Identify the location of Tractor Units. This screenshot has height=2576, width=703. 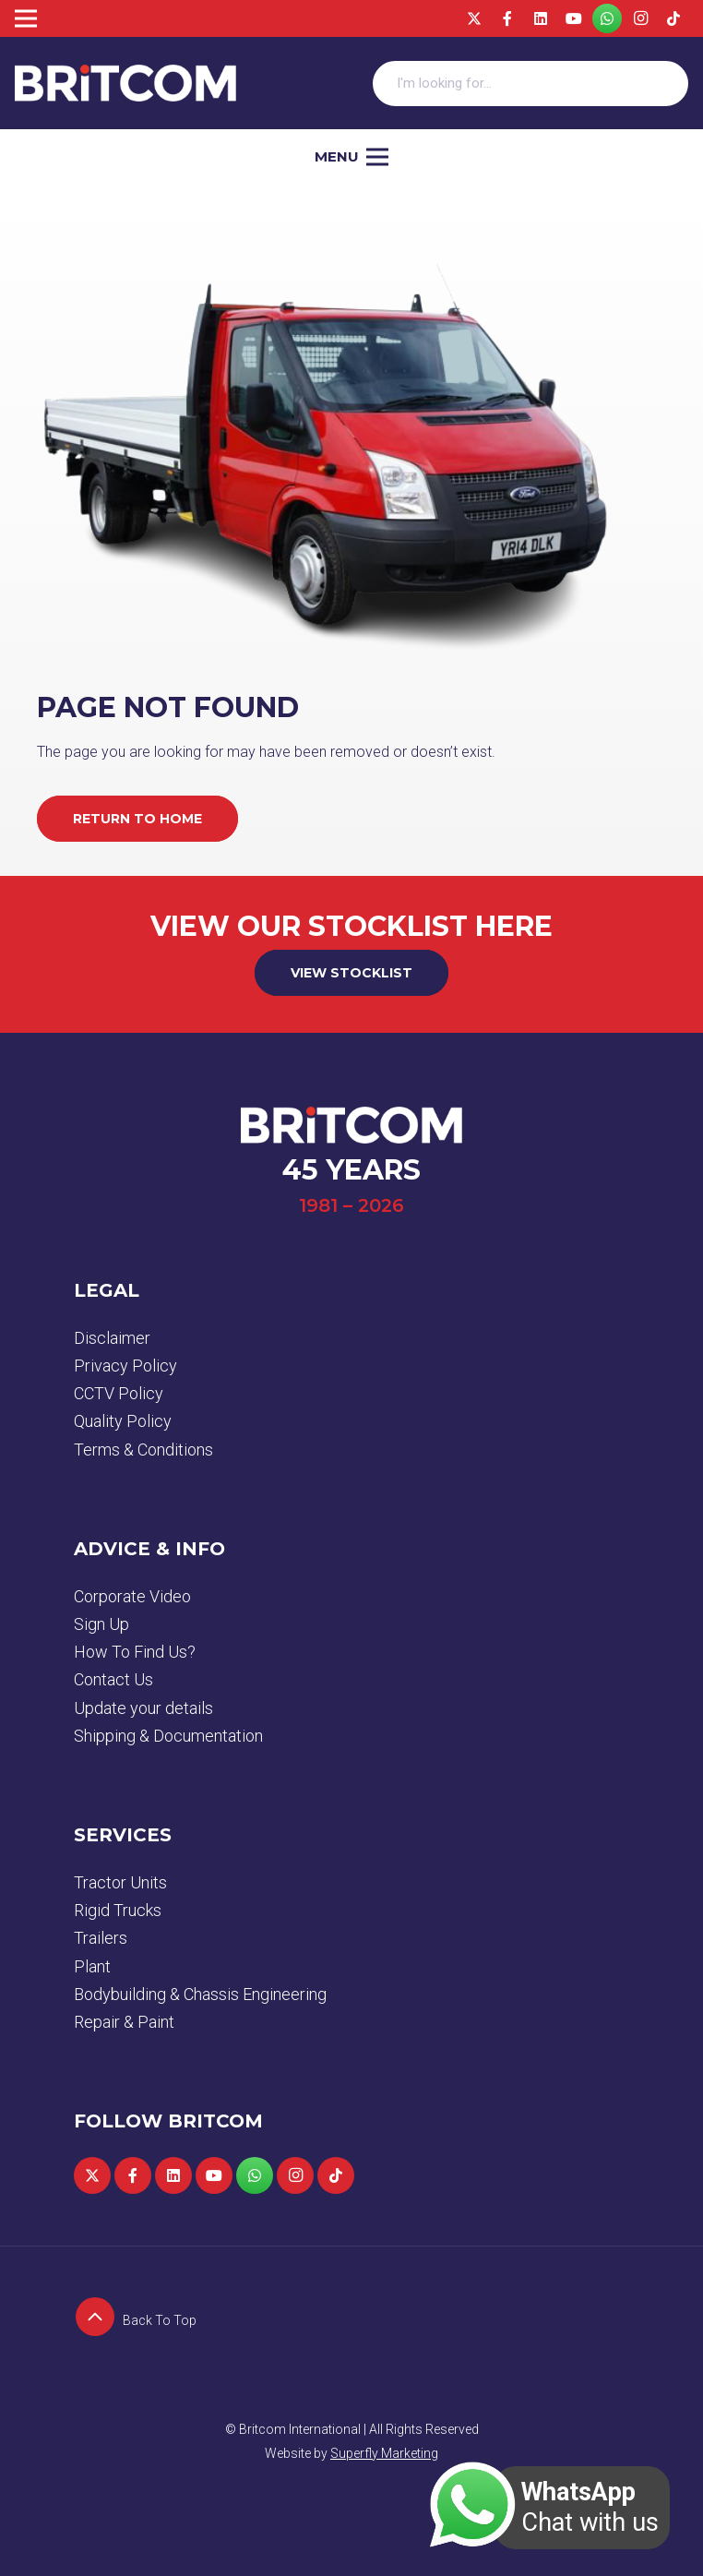
(120, 1882).